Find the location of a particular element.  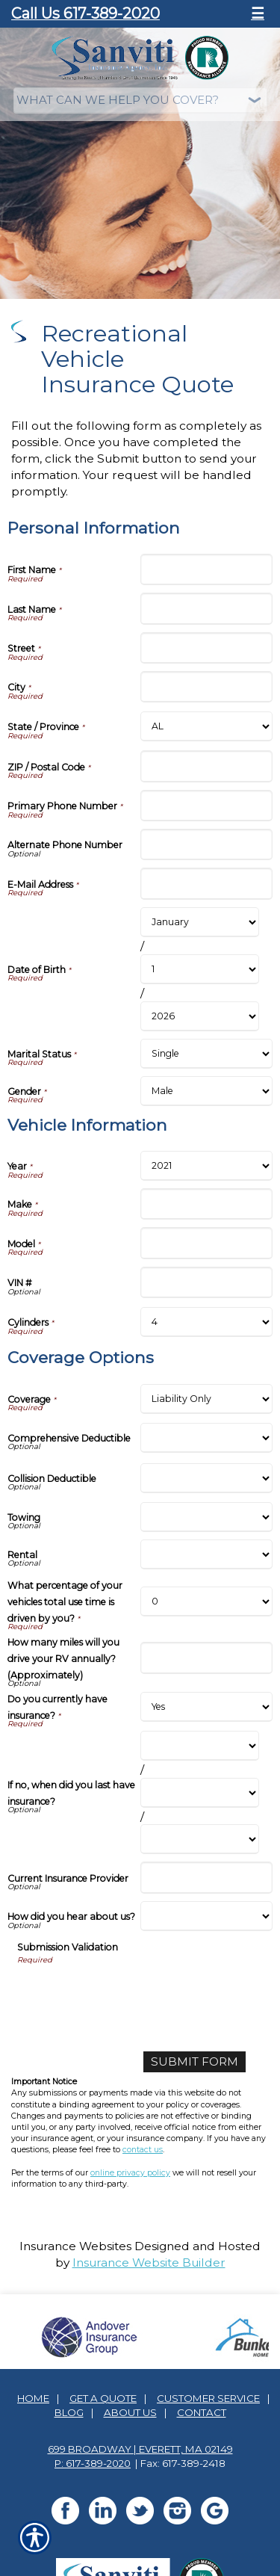

P: 617-389-2020 is located at coordinates (93, 2463).